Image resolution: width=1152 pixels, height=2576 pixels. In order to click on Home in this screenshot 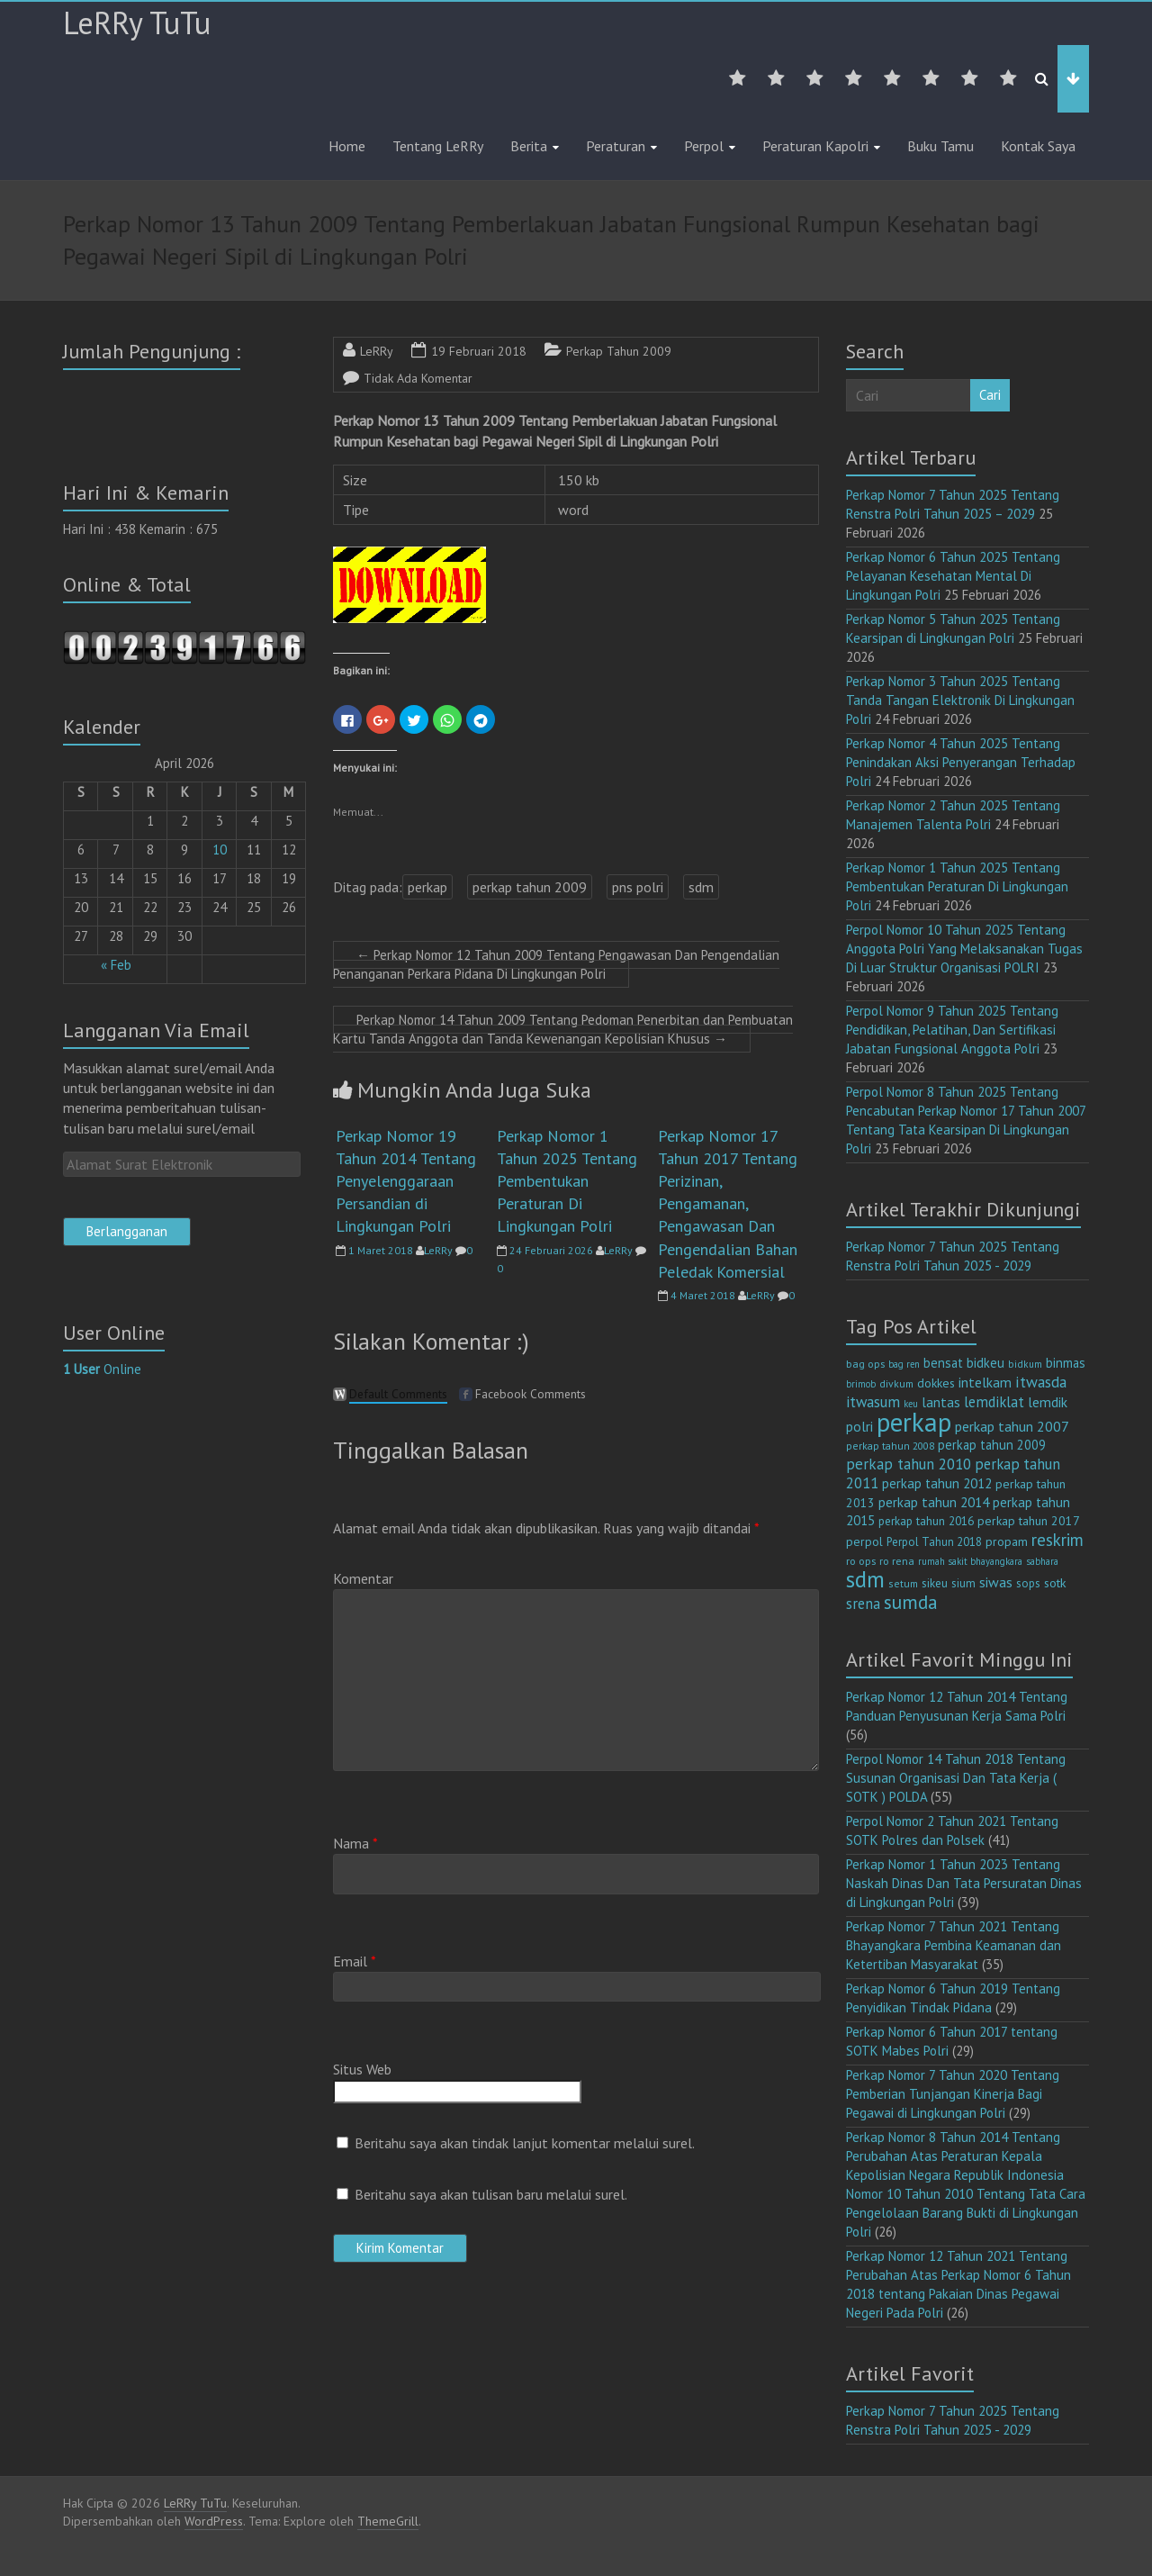, I will do `click(346, 146)`.